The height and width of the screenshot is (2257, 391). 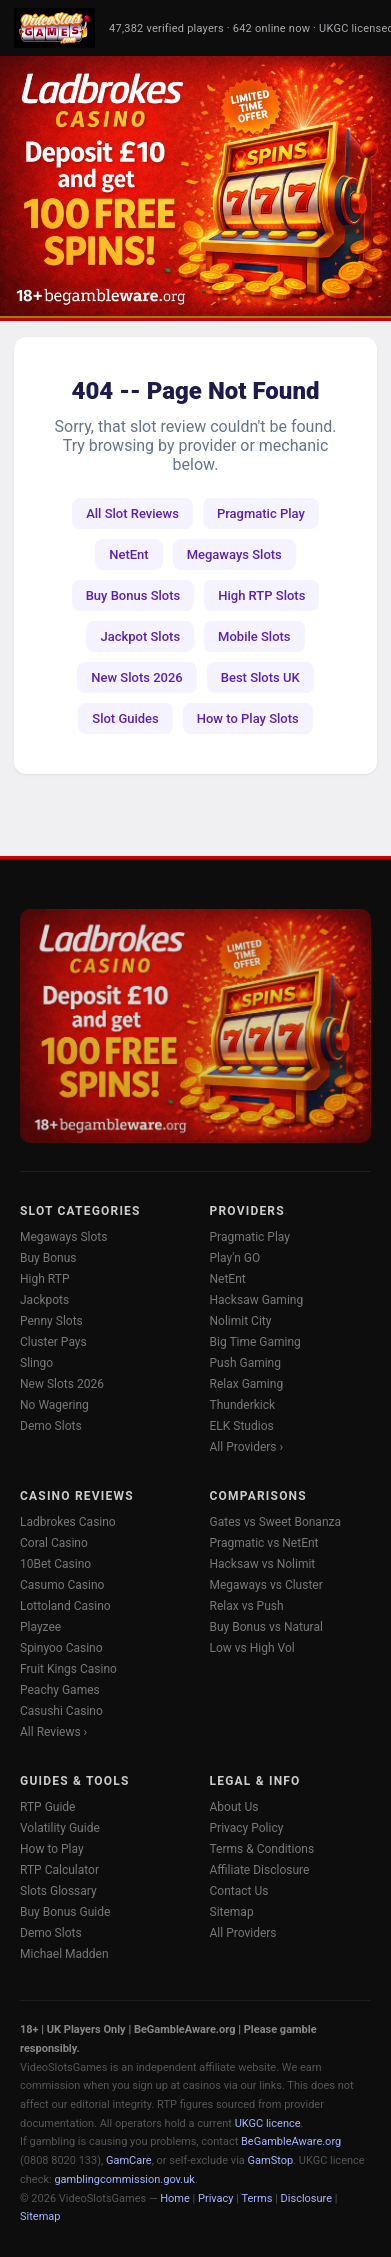 What do you see at coordinates (60, 1690) in the screenshot?
I see `Peachy Games` at bounding box center [60, 1690].